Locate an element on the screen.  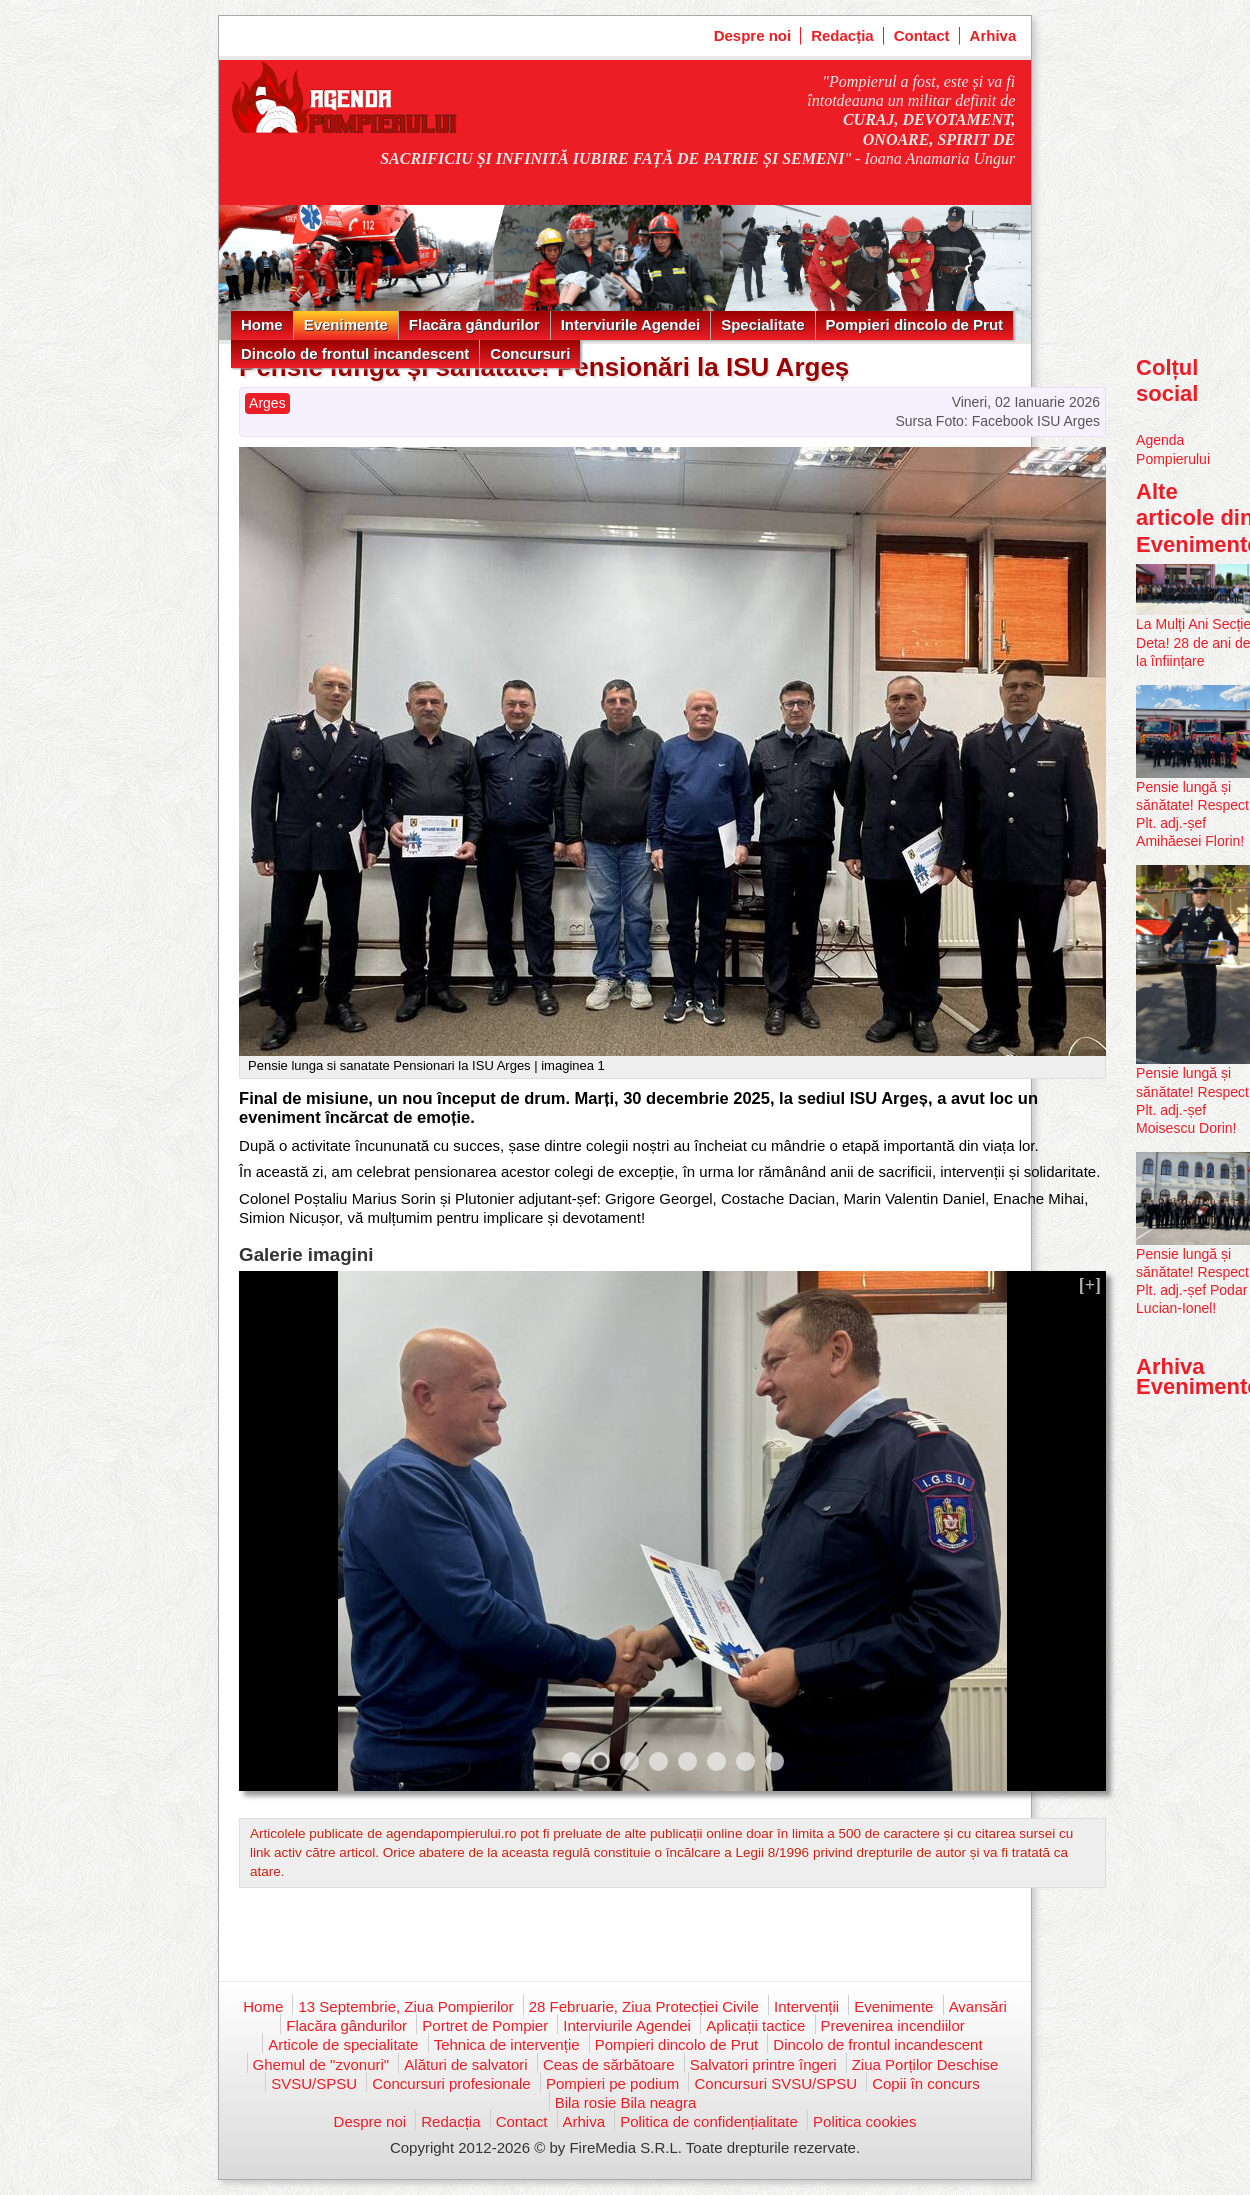
Concursuri is located at coordinates (530, 353).